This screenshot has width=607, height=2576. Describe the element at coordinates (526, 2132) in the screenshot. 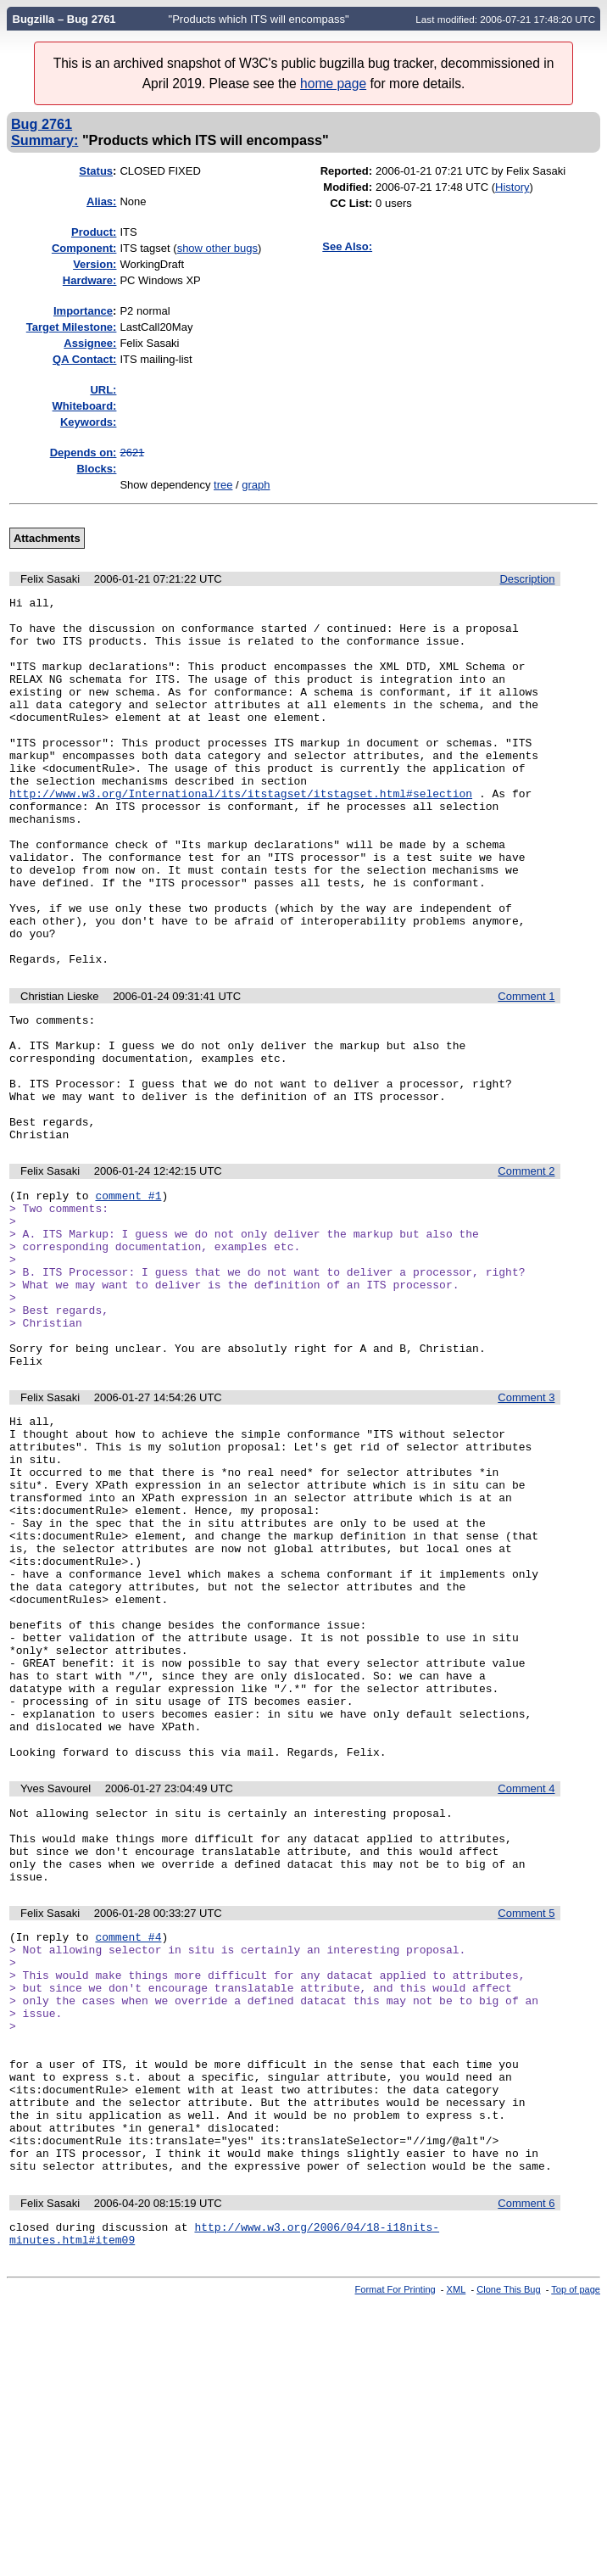

I see `Comment 5` at that location.